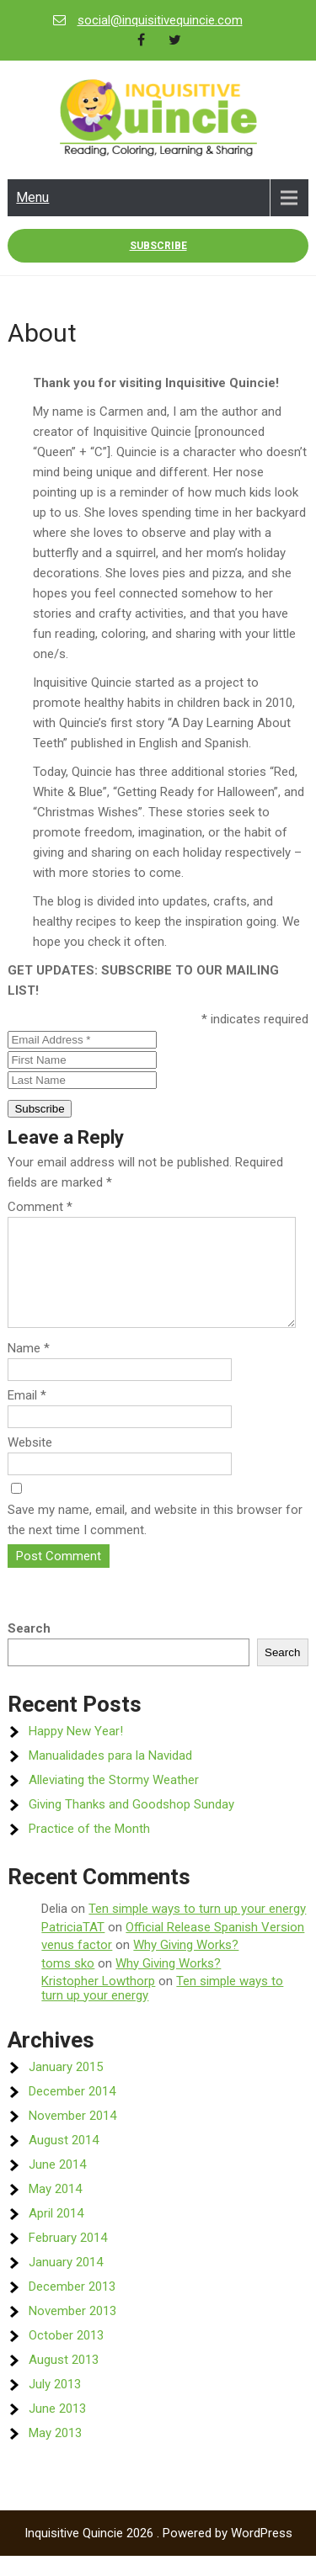 The height and width of the screenshot is (2576, 316). Describe the element at coordinates (55, 2209) in the screenshot. I see `May 2014` at that location.